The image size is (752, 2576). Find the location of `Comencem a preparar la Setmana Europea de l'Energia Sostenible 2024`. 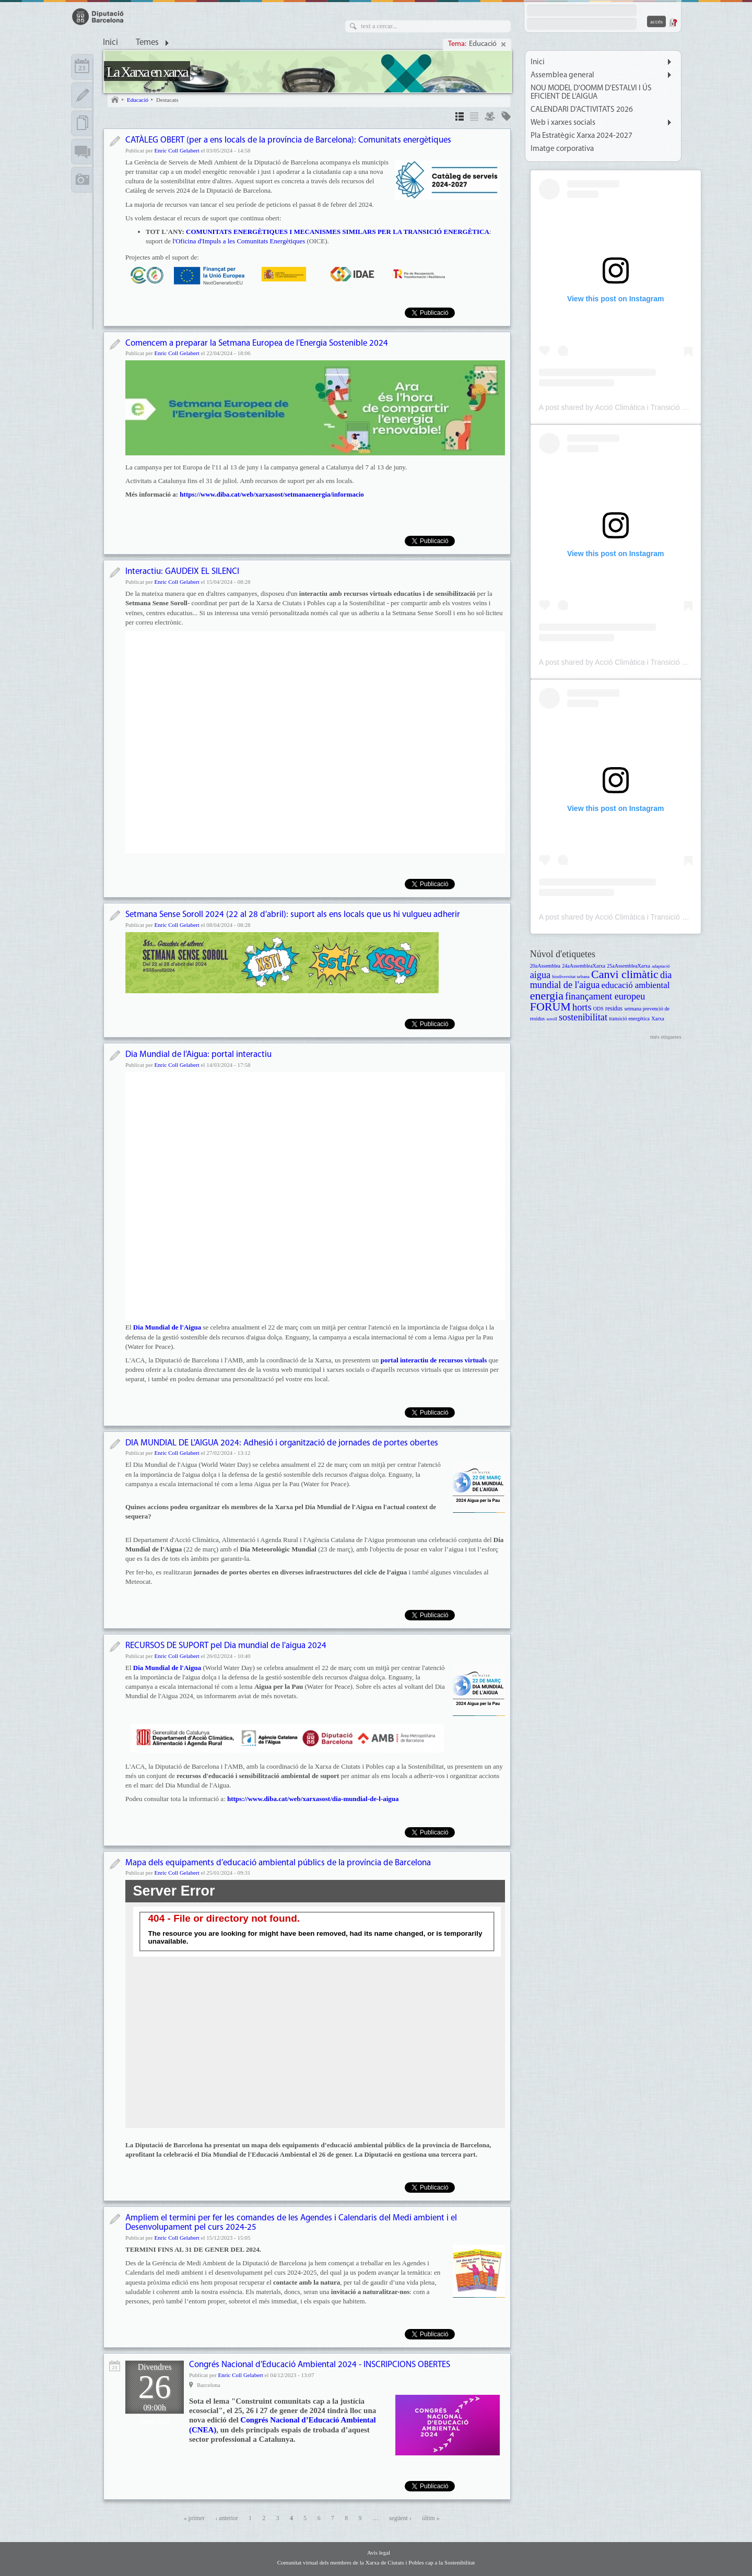

Comencem a preparar la Setmana Europea de l'Energia Sostenible 2024 is located at coordinates (256, 343).